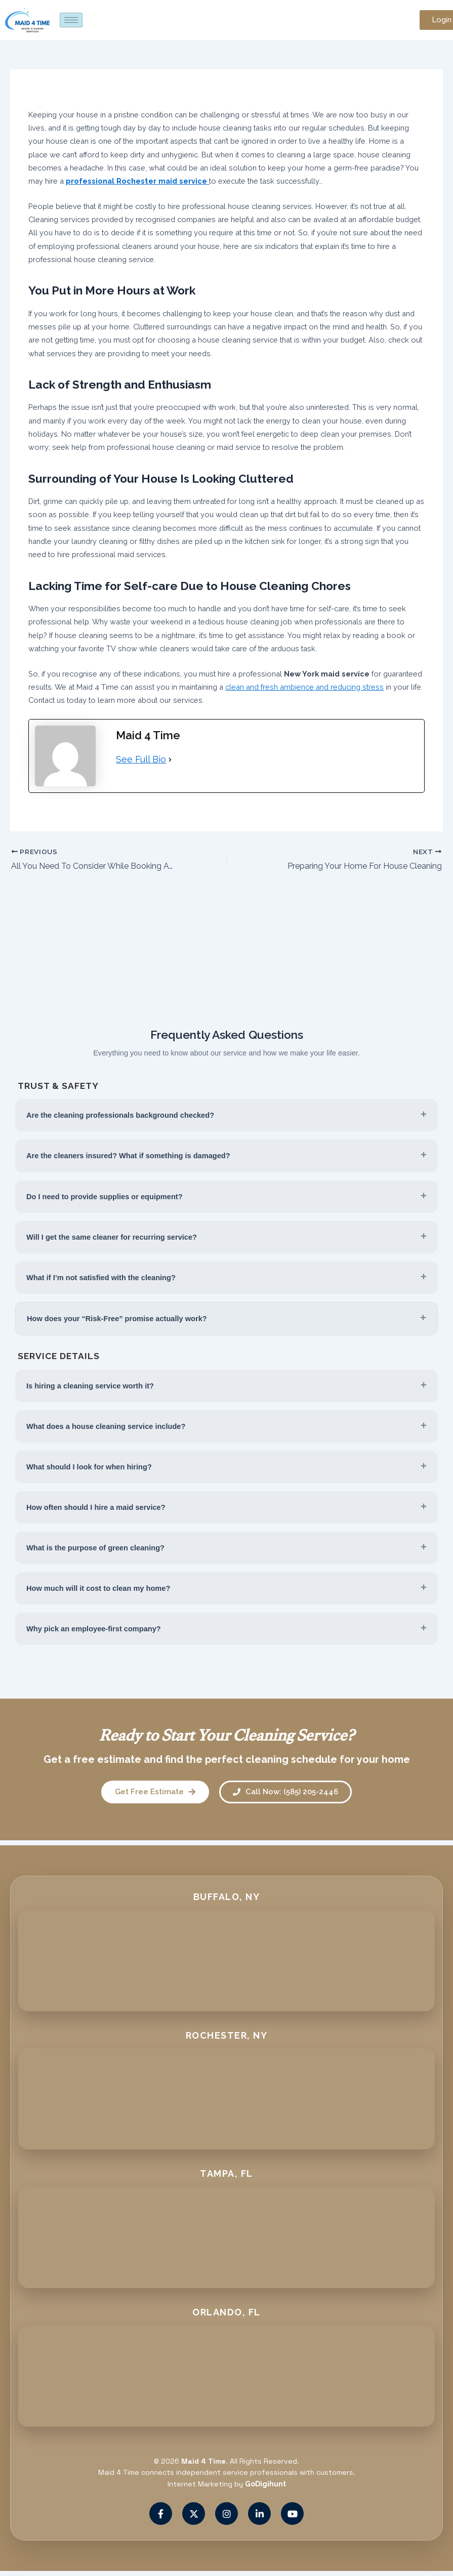 The image size is (453, 2576). Describe the element at coordinates (304, 687) in the screenshot. I see `clean and fresh ambience and reducing stress` at that location.